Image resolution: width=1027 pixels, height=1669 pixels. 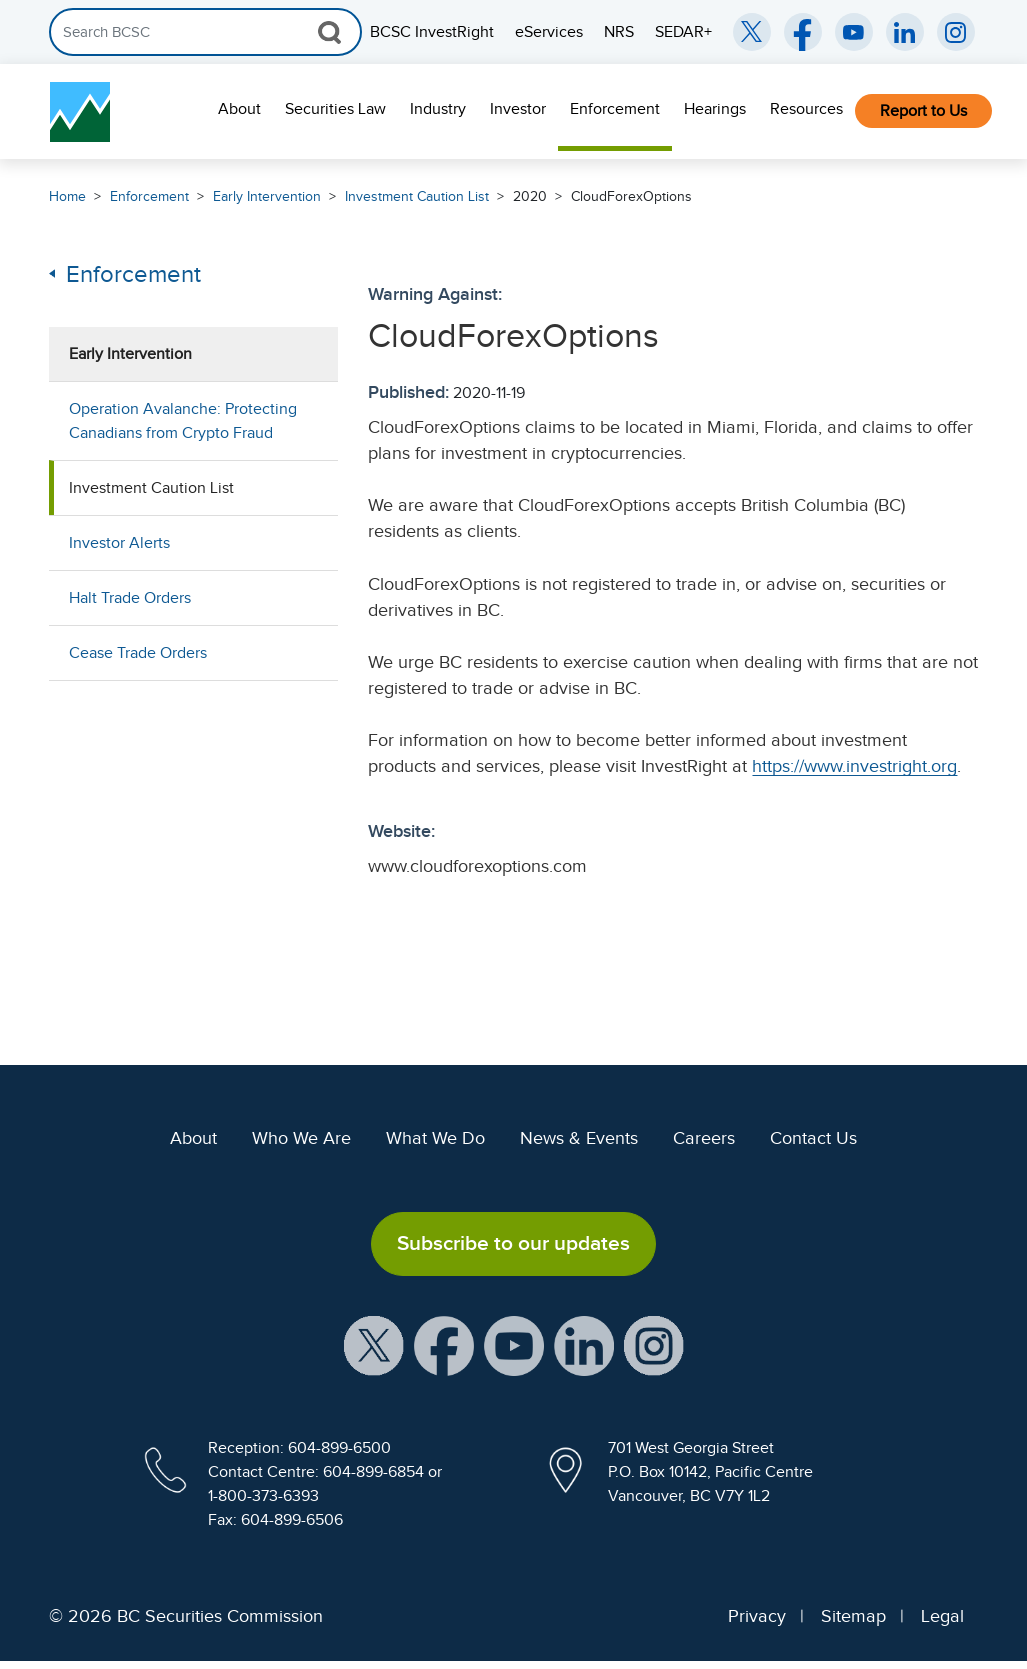 I want to click on SEDAR+ [menuitem], so click(x=683, y=32).